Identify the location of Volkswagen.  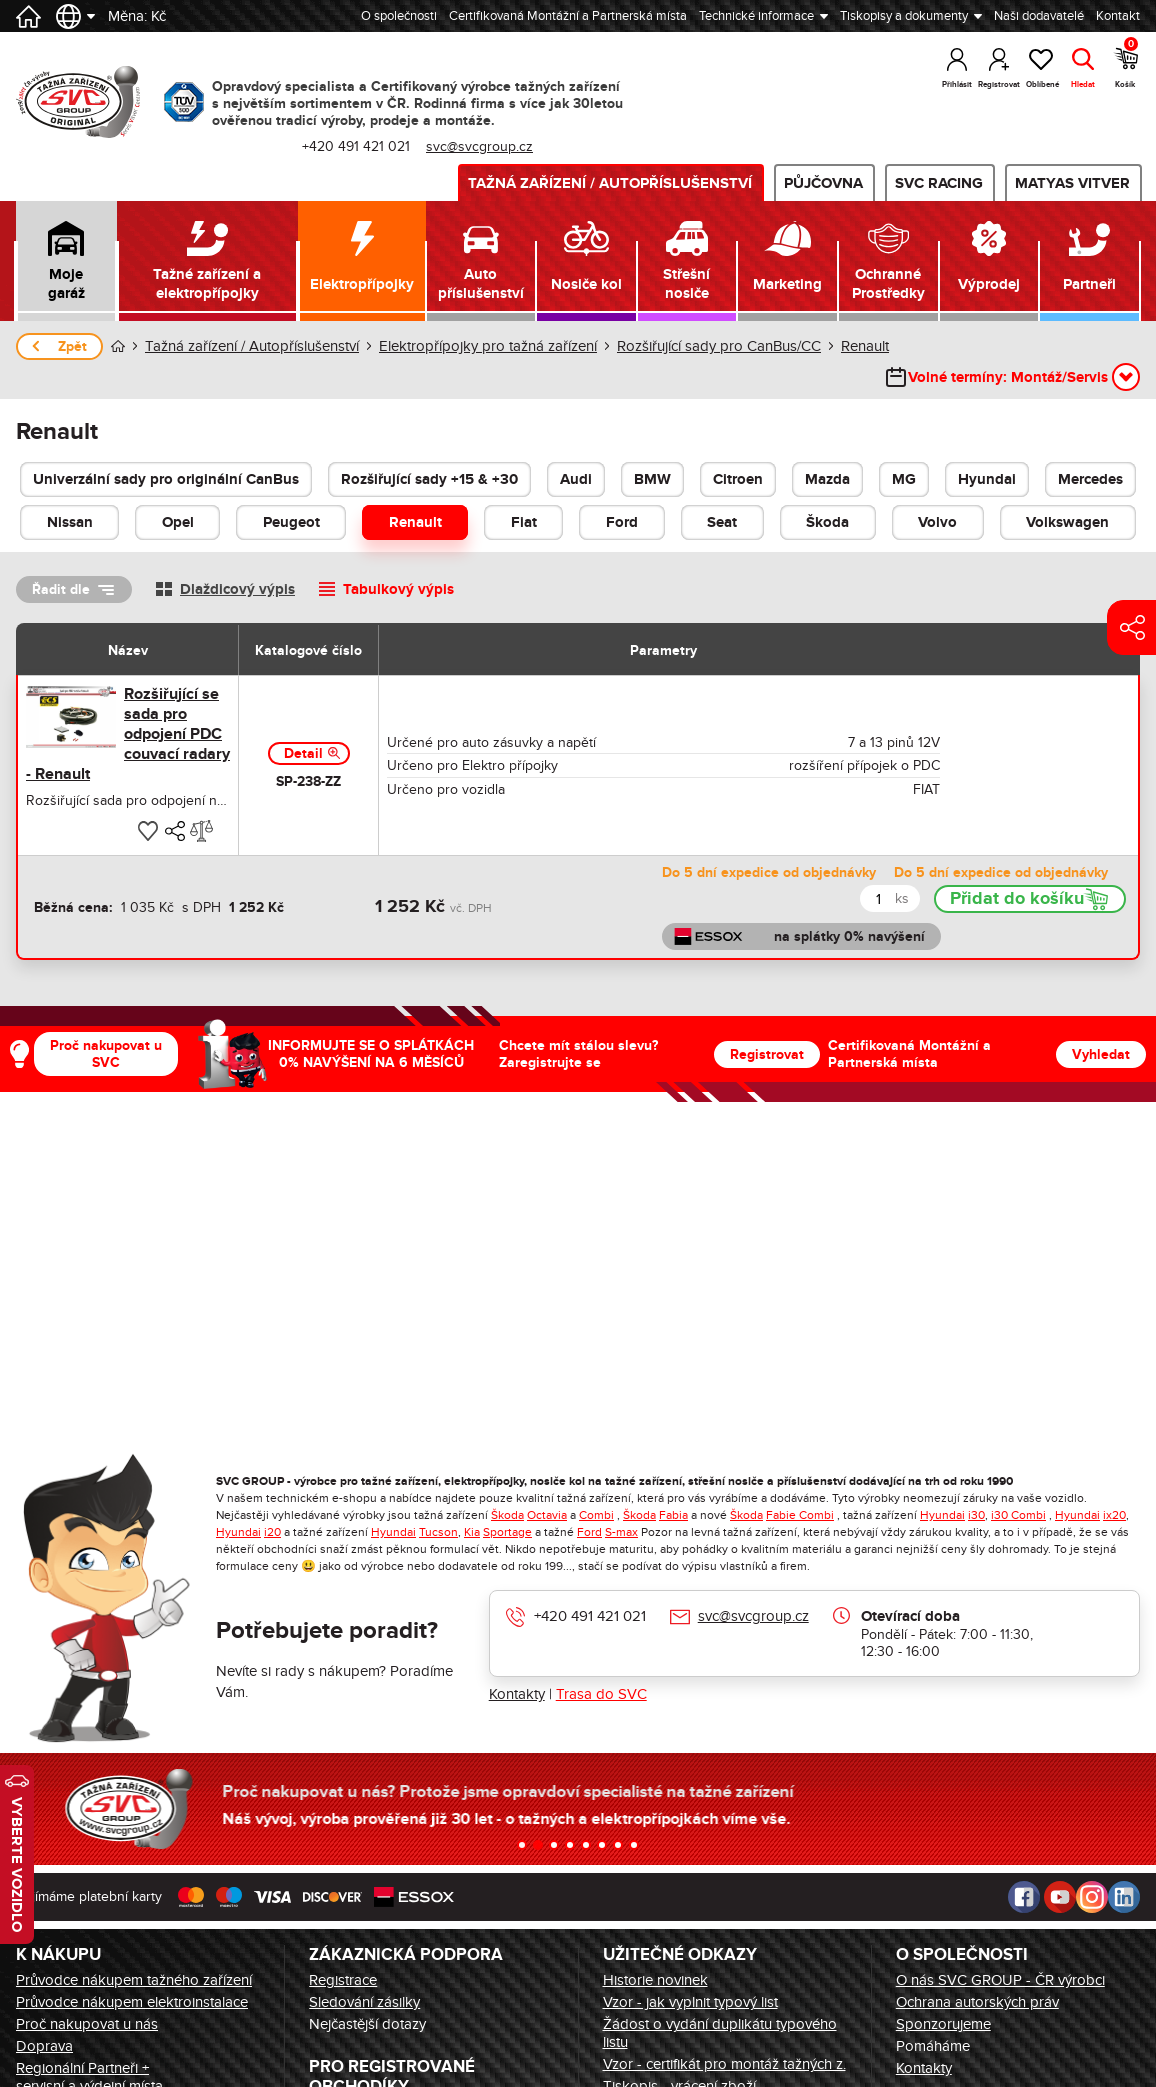
(1067, 522).